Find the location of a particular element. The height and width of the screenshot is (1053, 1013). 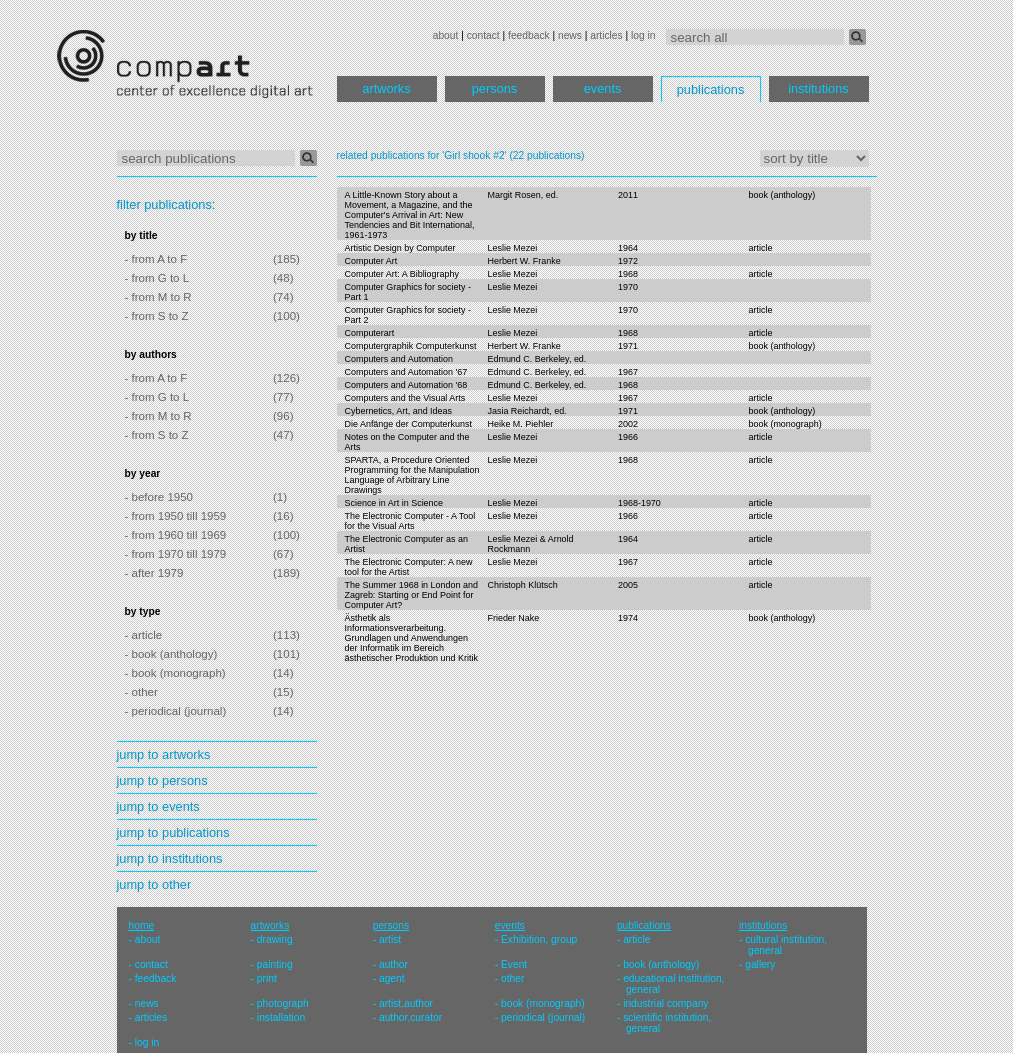

1972 is located at coordinates (628, 261).